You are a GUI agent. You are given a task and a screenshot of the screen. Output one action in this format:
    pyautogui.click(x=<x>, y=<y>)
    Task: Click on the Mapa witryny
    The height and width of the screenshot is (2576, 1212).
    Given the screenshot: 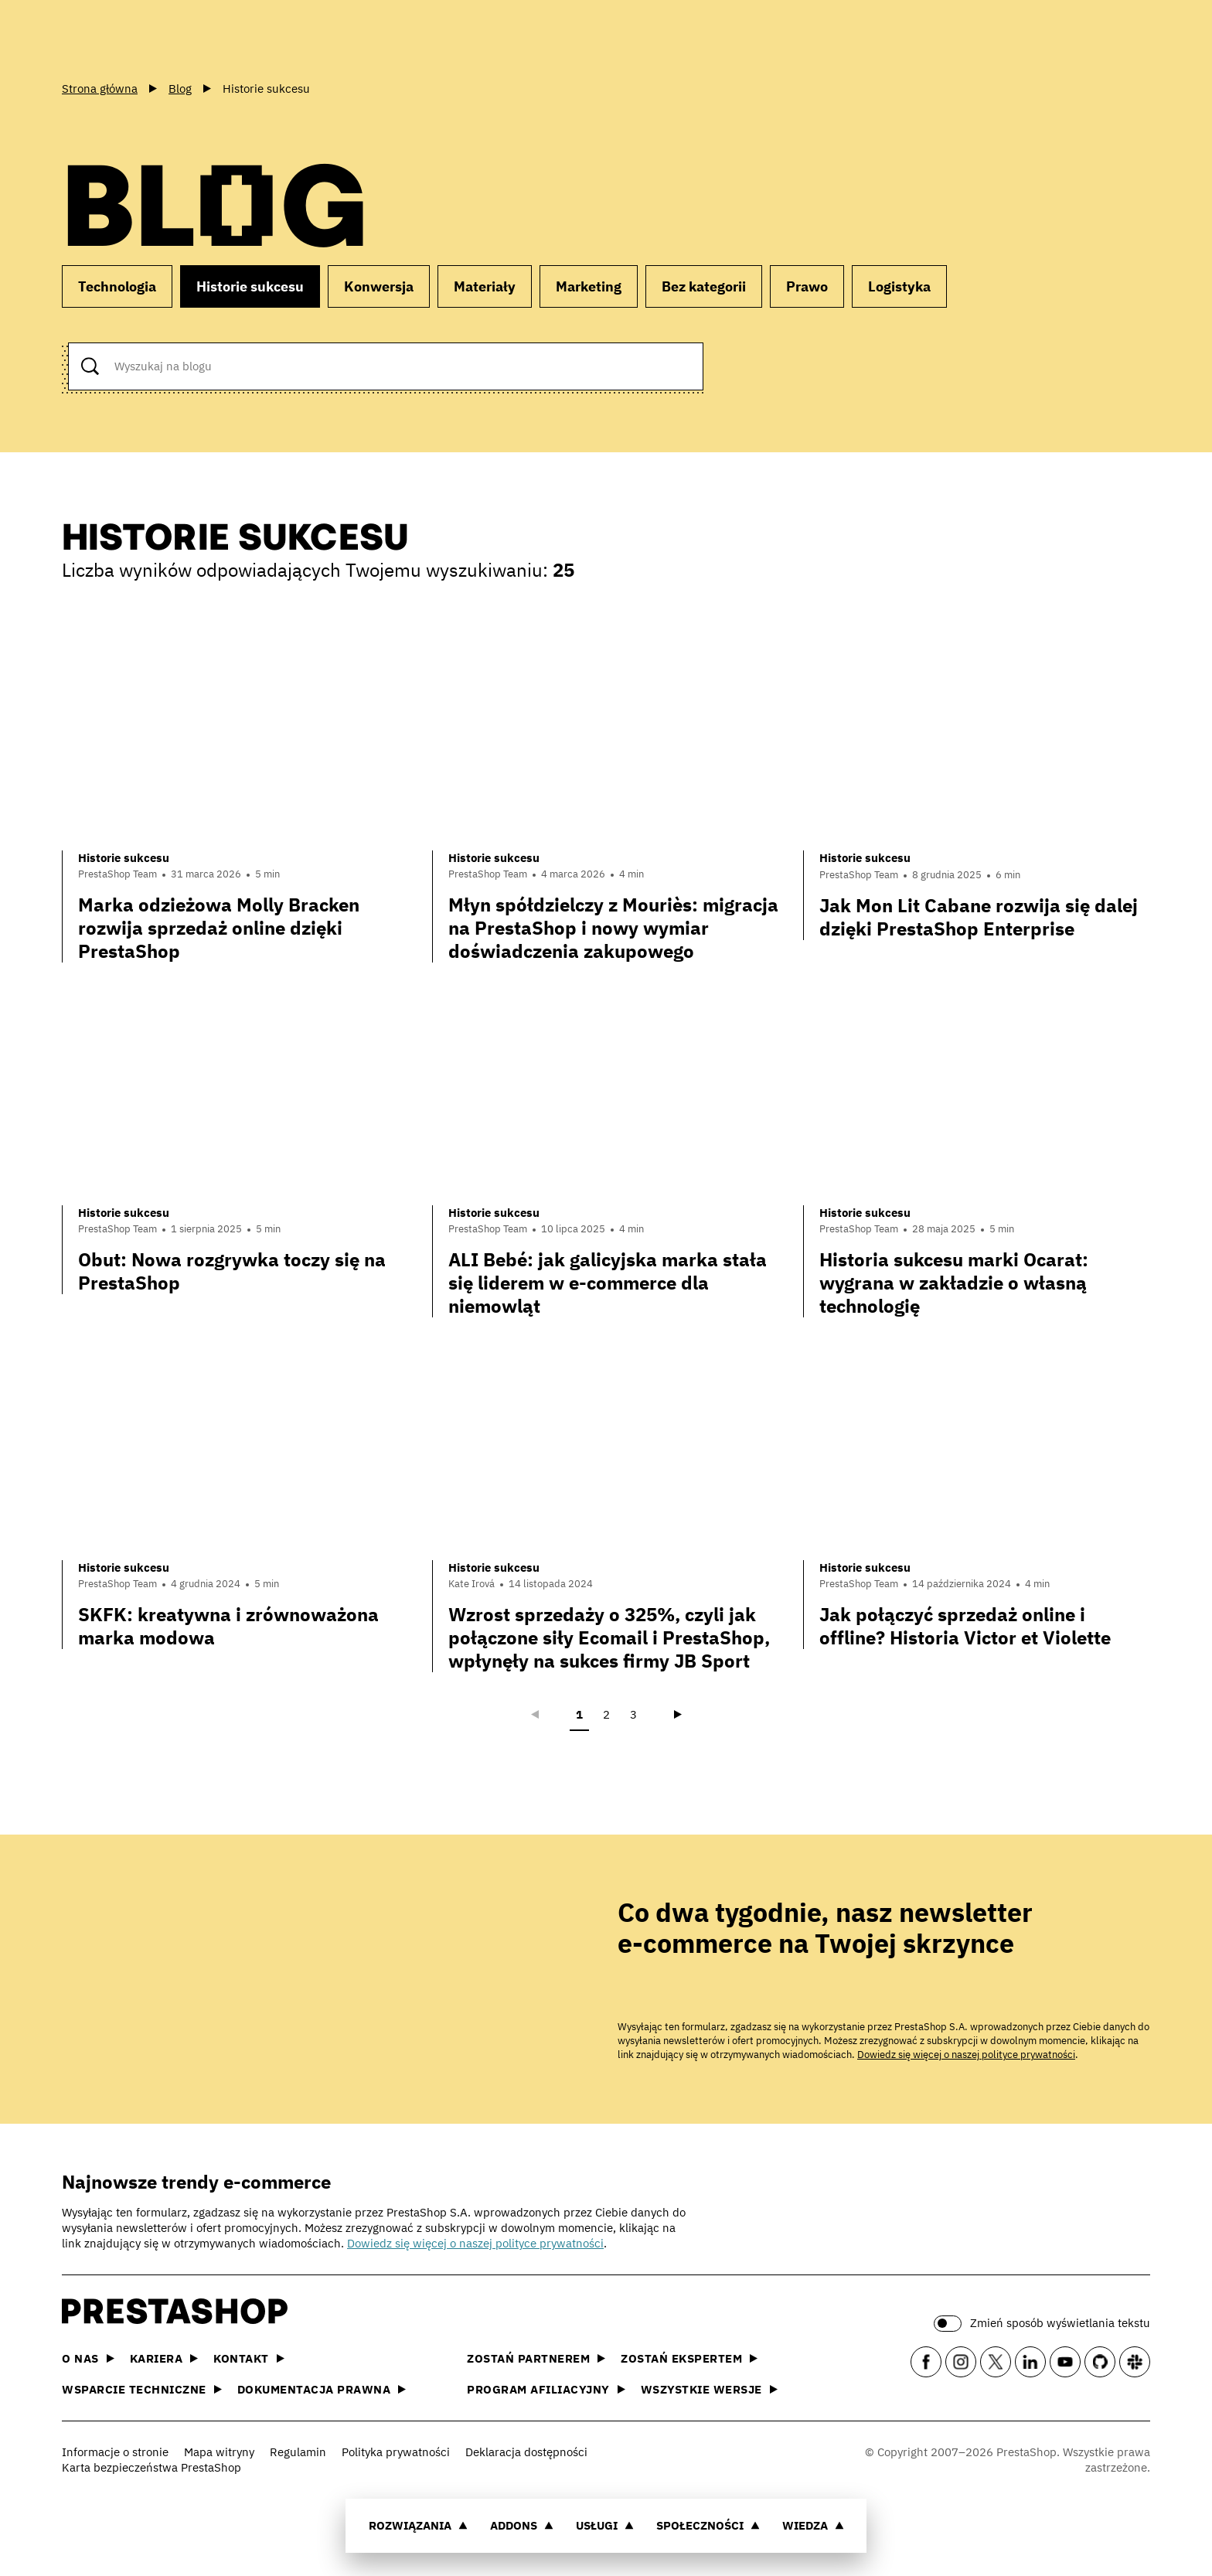 What is the action you would take?
    pyautogui.click(x=219, y=2452)
    